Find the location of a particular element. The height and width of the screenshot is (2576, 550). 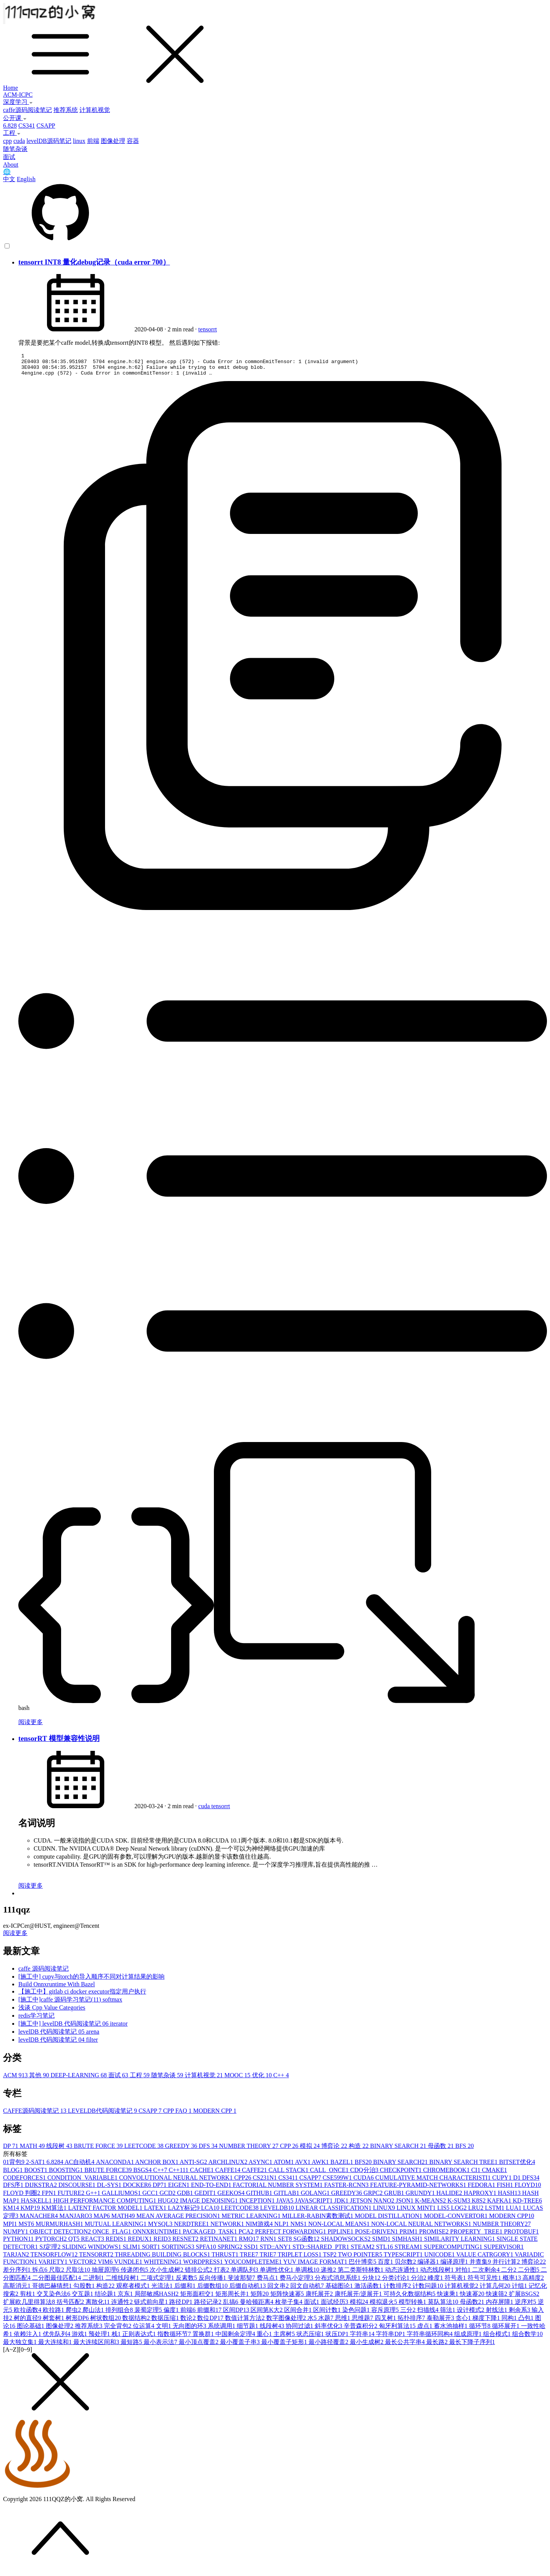

最长路 is located at coordinates (437, 2346).